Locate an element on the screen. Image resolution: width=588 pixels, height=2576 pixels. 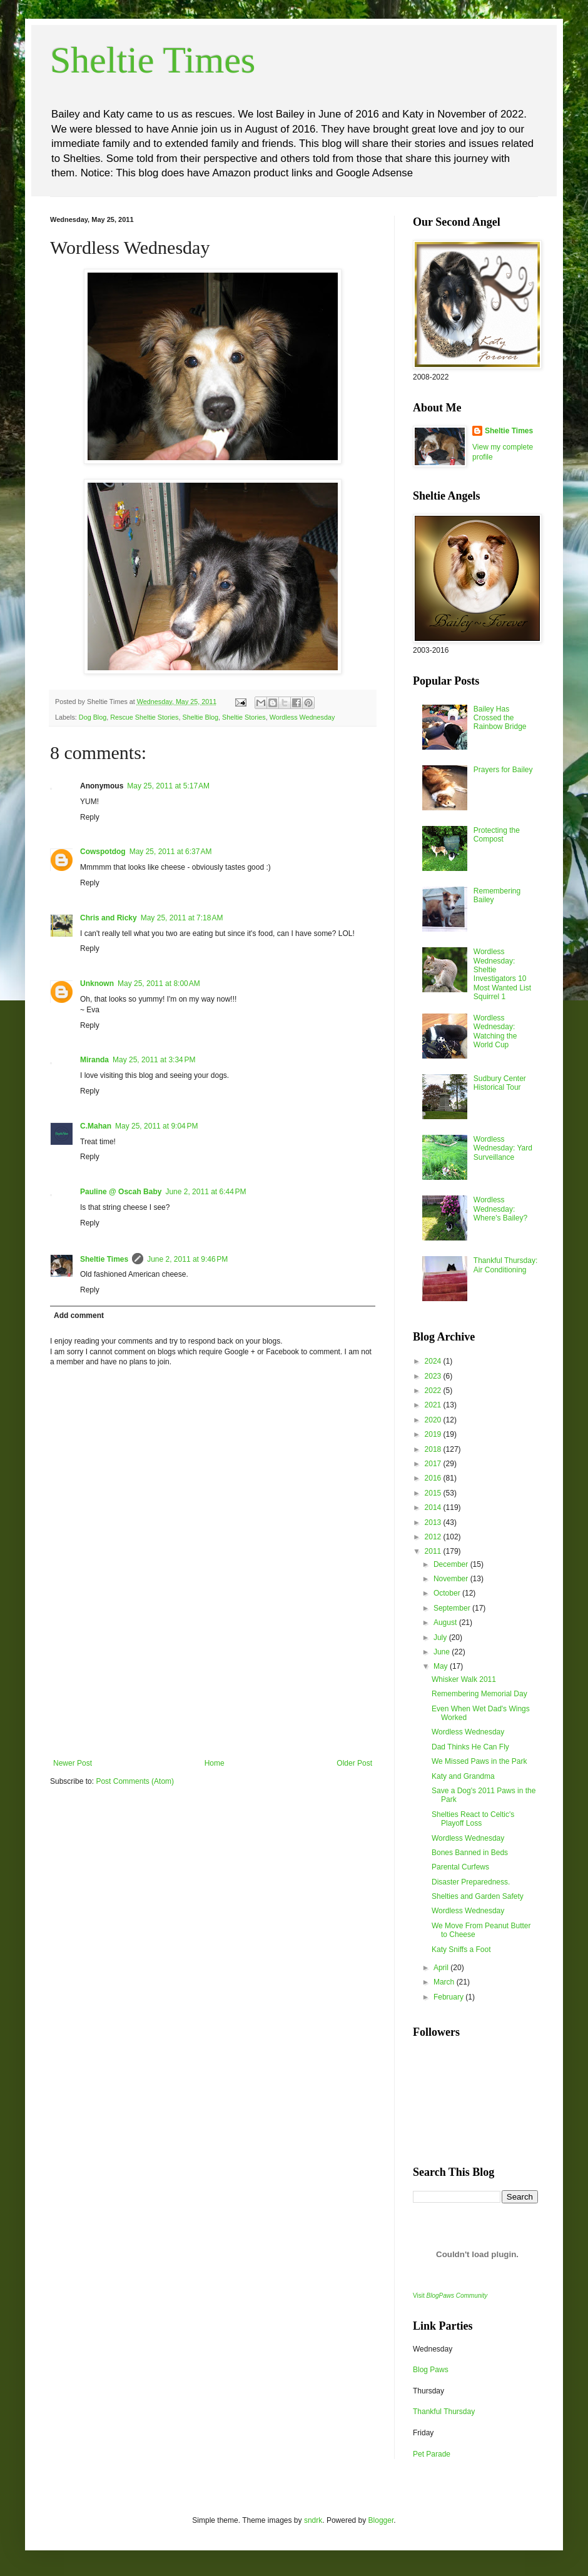
2016 is located at coordinates (434, 1478).